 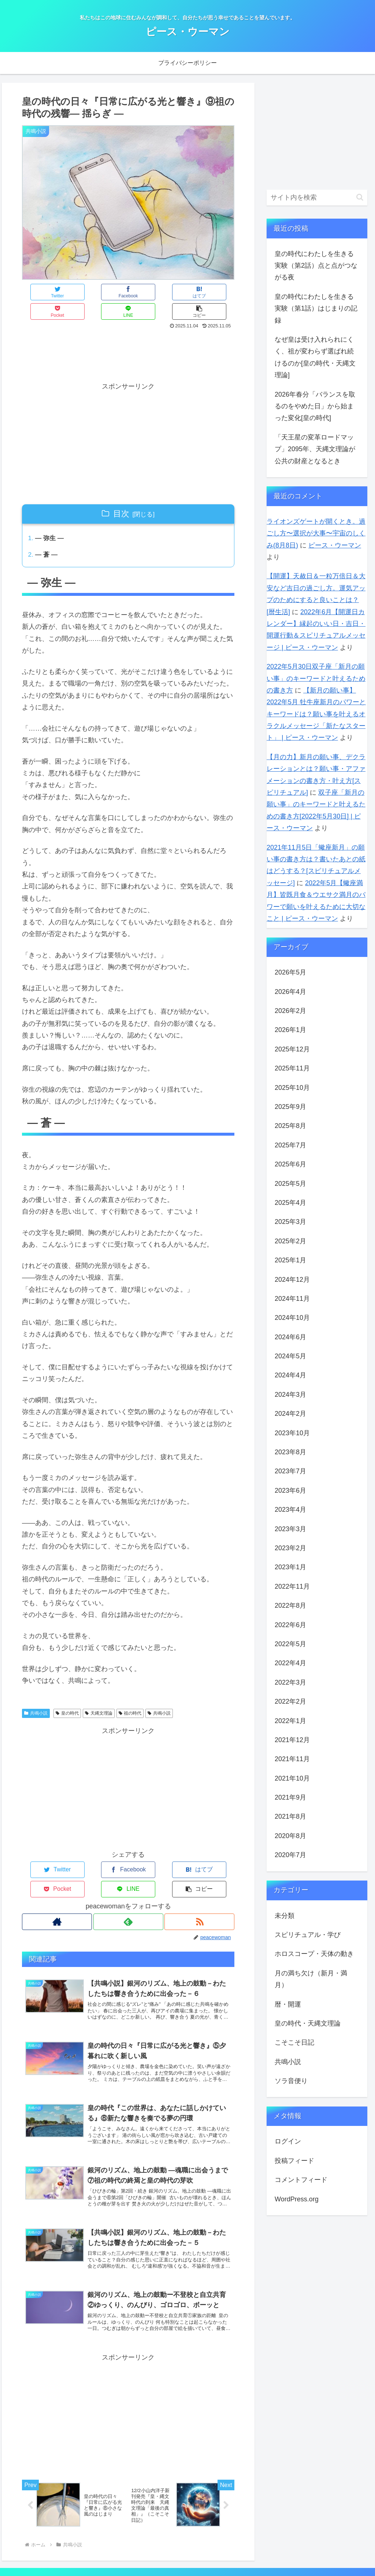 What do you see at coordinates (292, 1049) in the screenshot?
I see `2025年12月` at bounding box center [292, 1049].